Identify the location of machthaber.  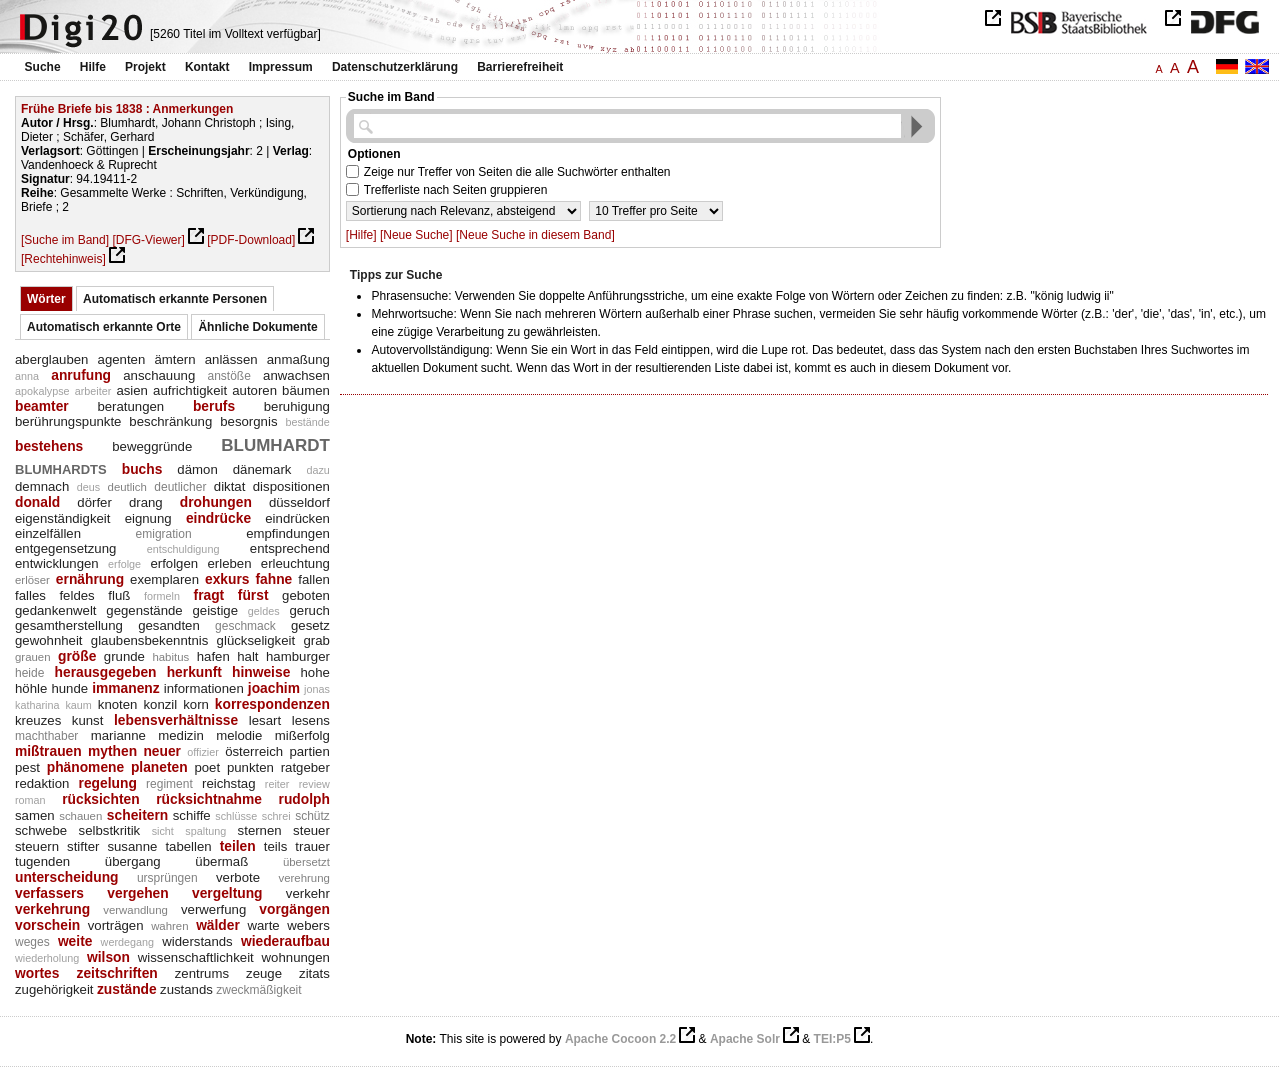
(46, 736).